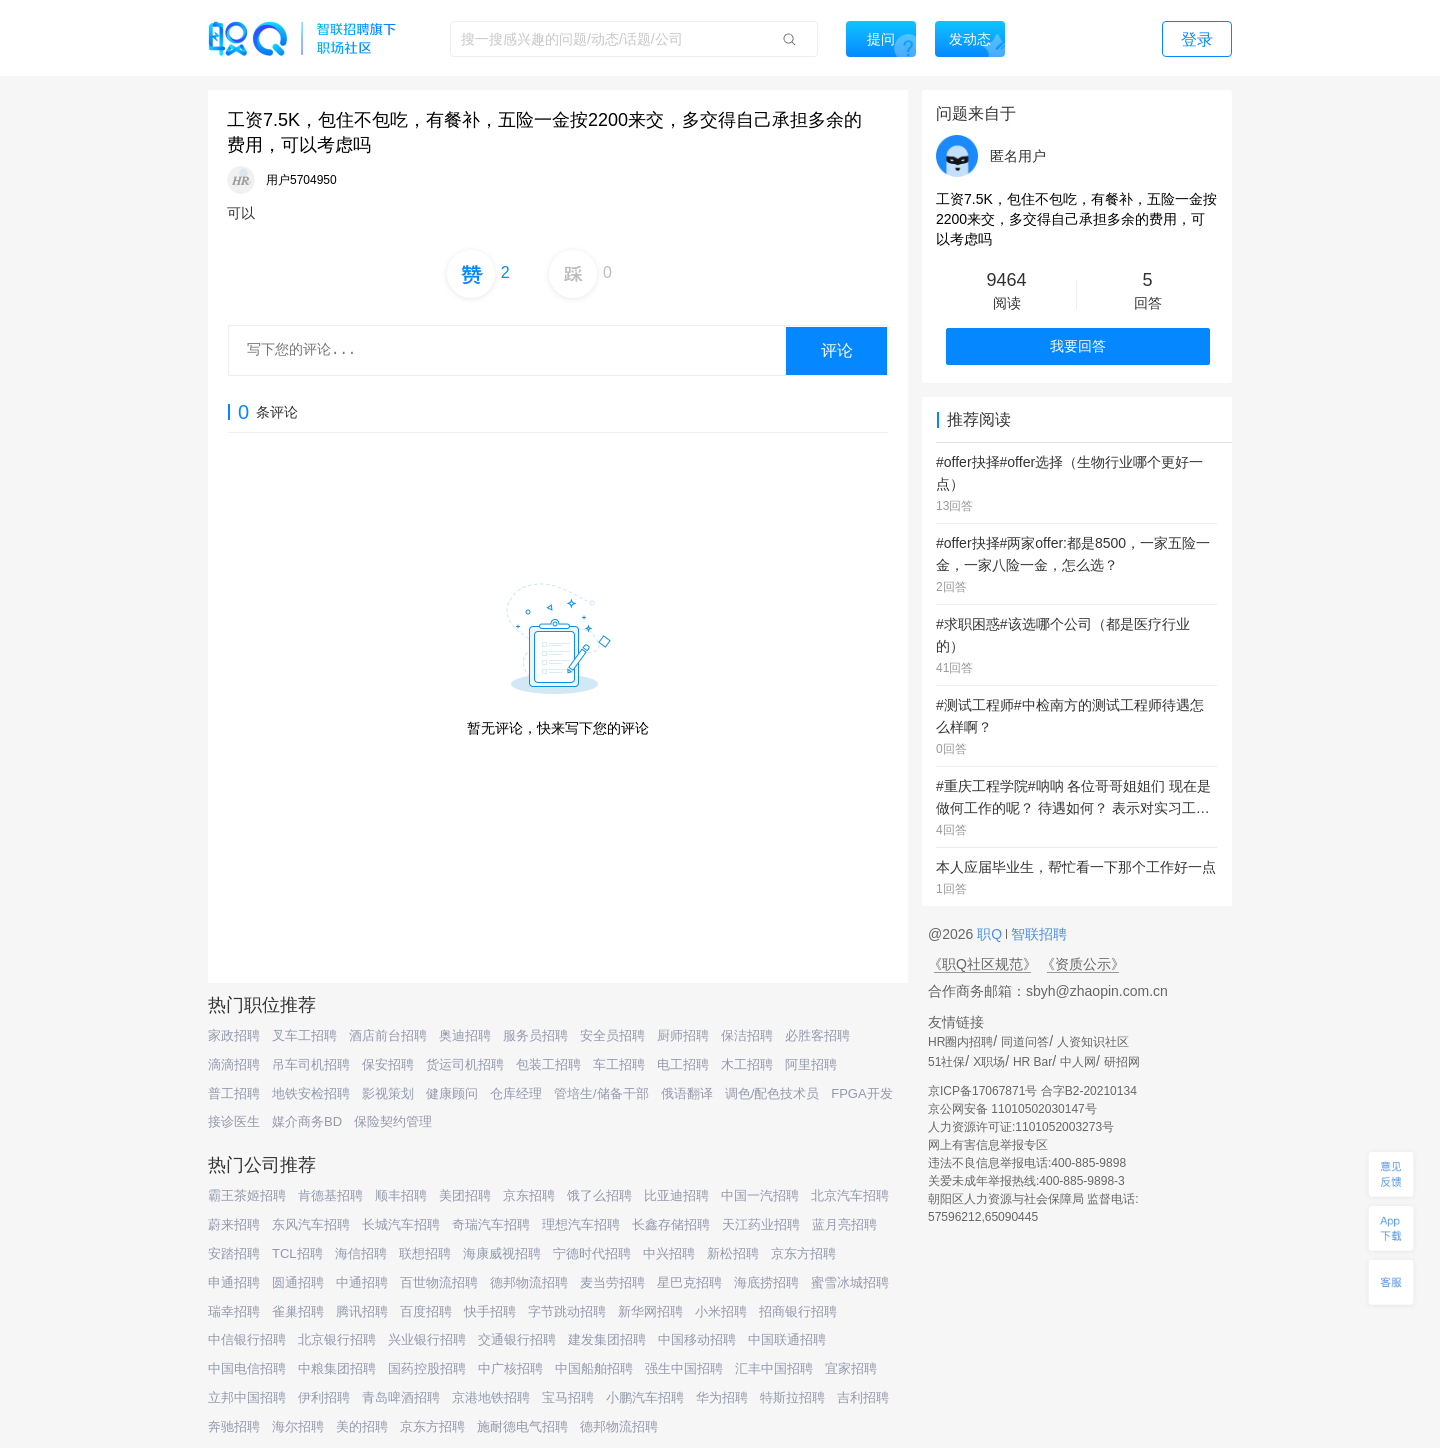  I want to click on 接诊医生, so click(234, 1121).